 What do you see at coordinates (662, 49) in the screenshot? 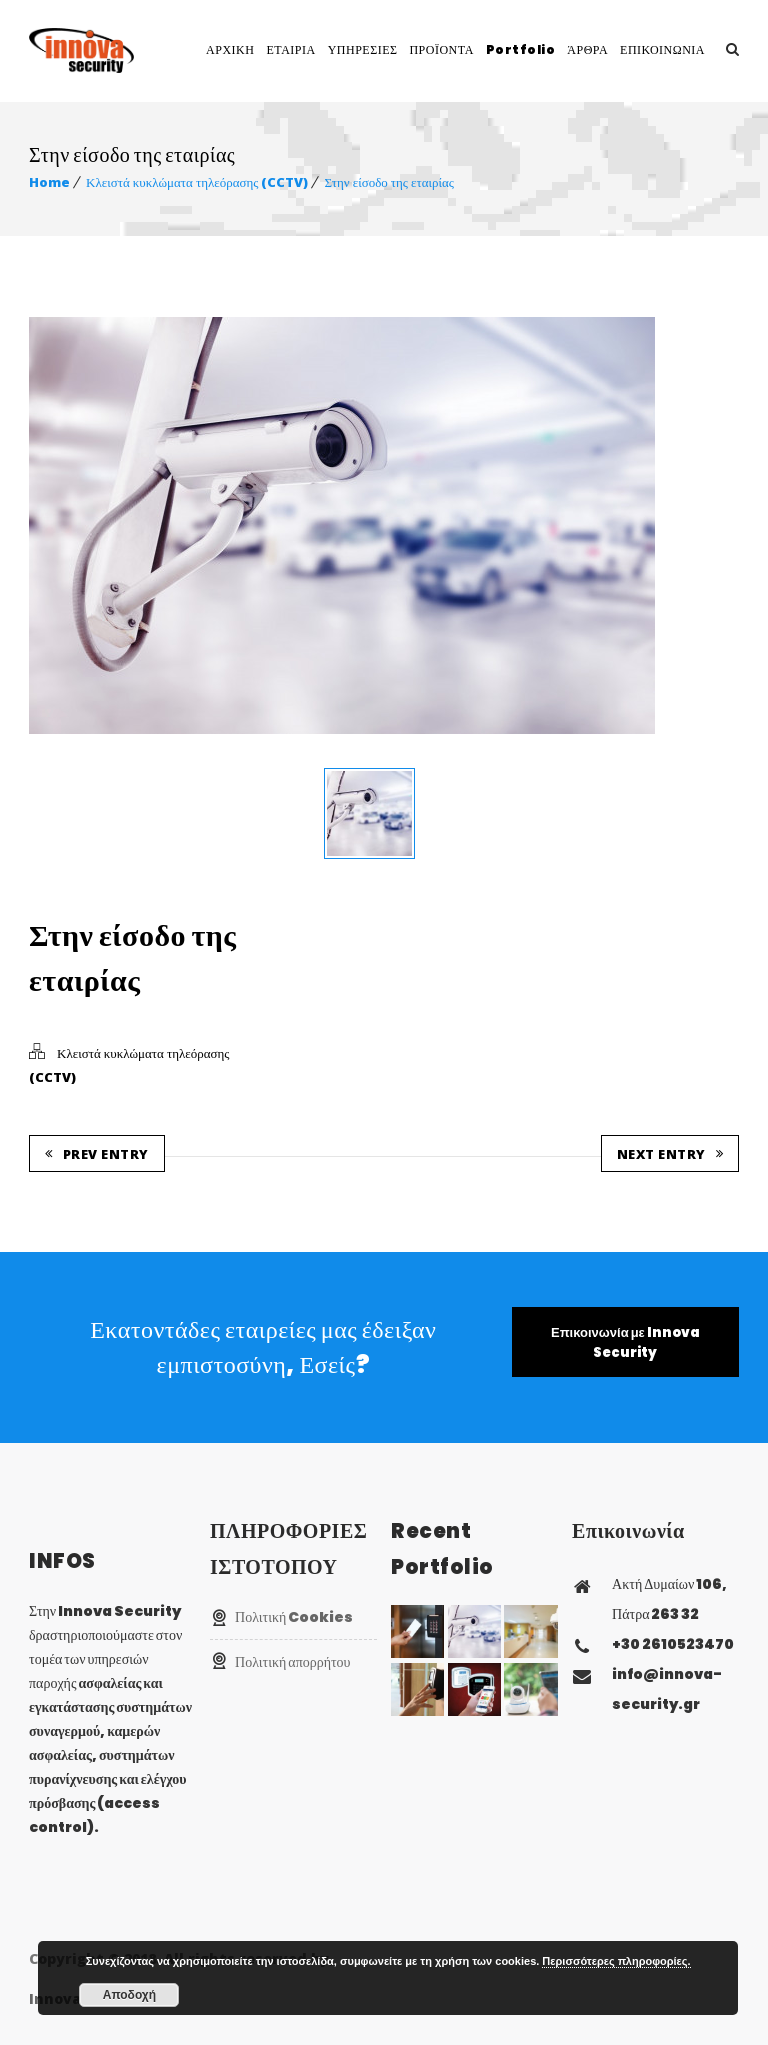
I see `ΕΠΙΚΟΙΝΩΝΙΑ` at bounding box center [662, 49].